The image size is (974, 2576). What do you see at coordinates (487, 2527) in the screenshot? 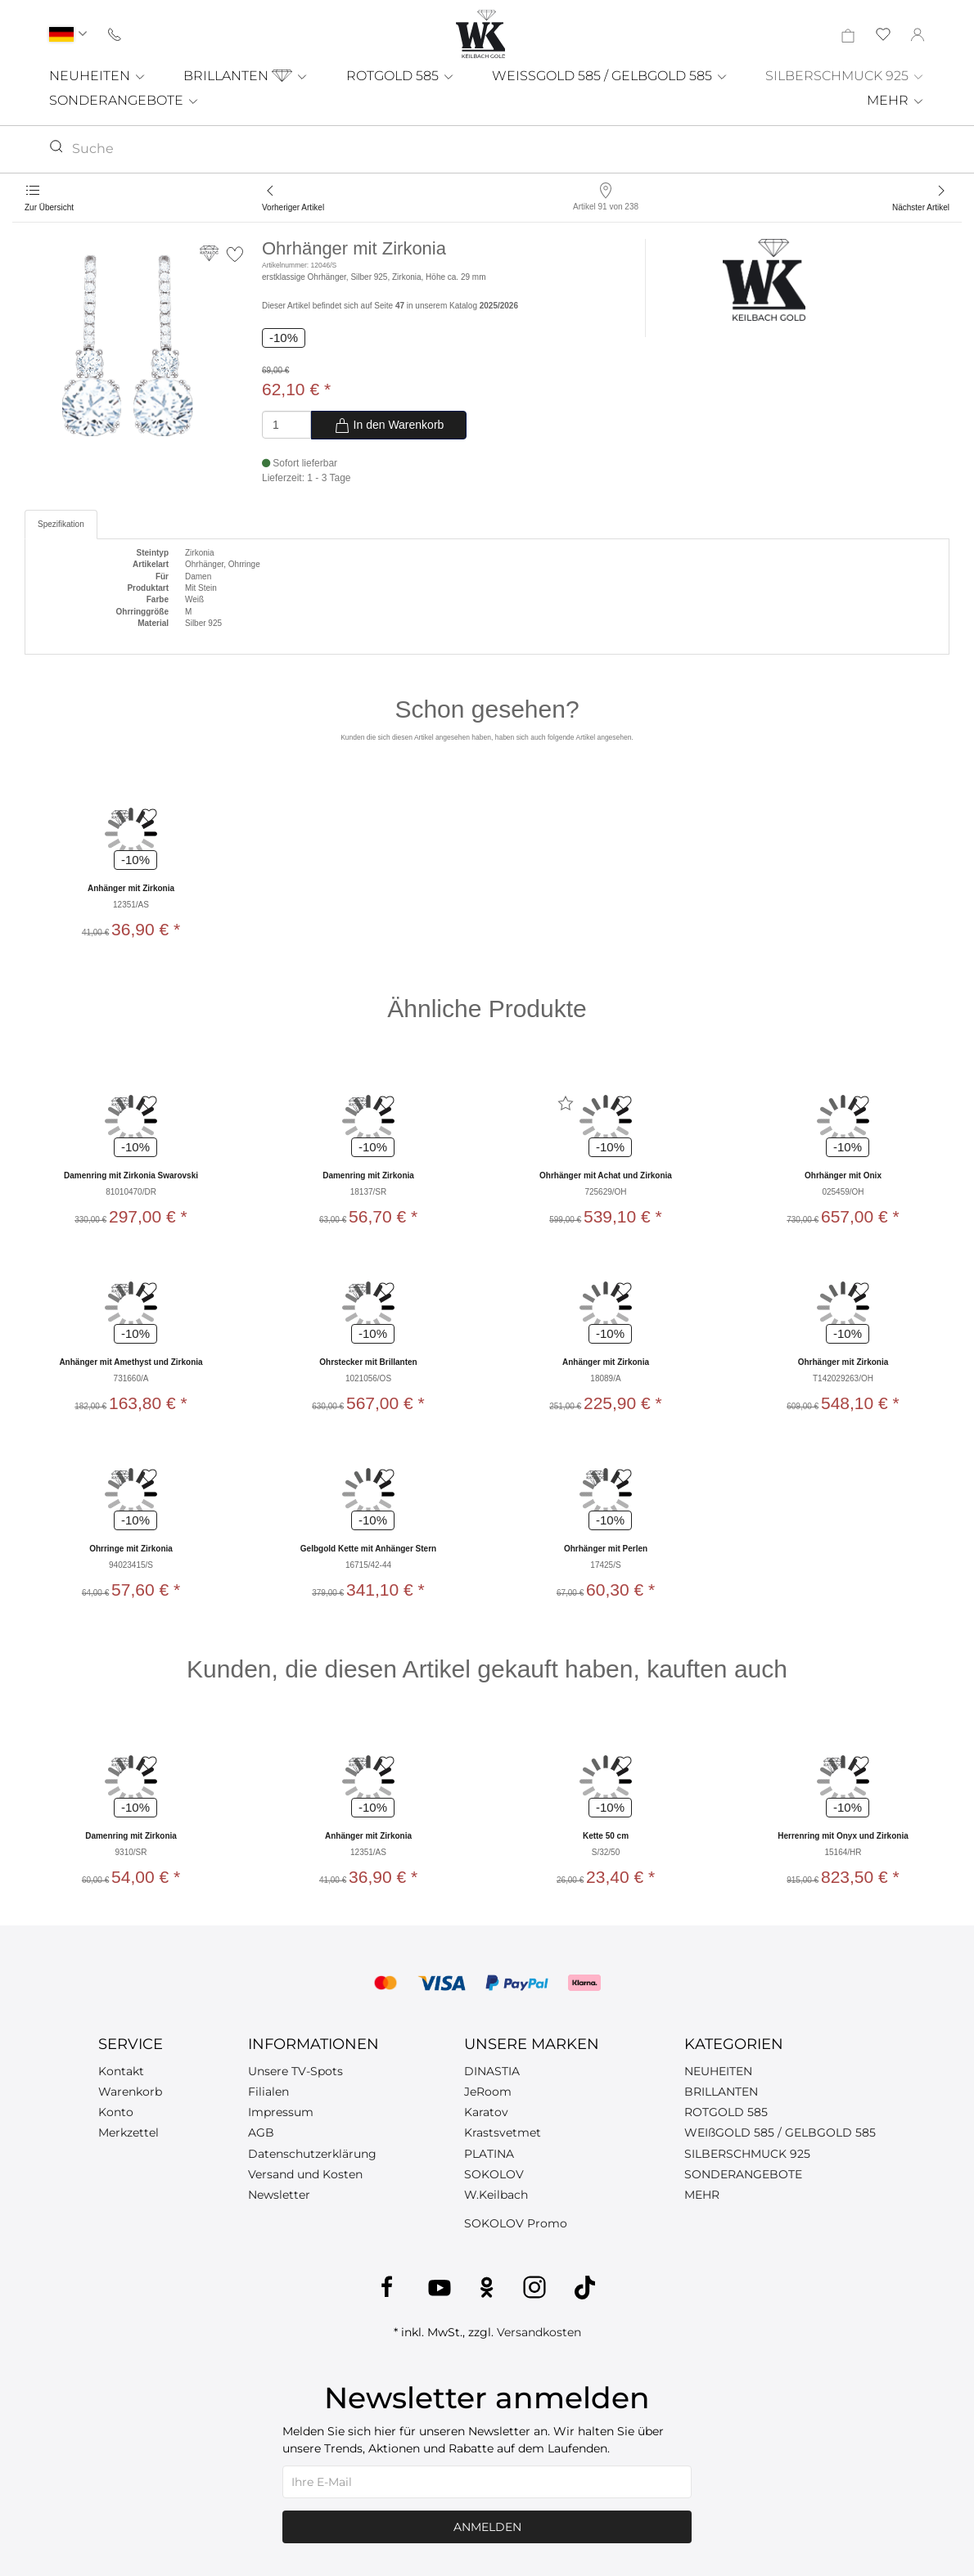
I see `Anmelden` at bounding box center [487, 2527].